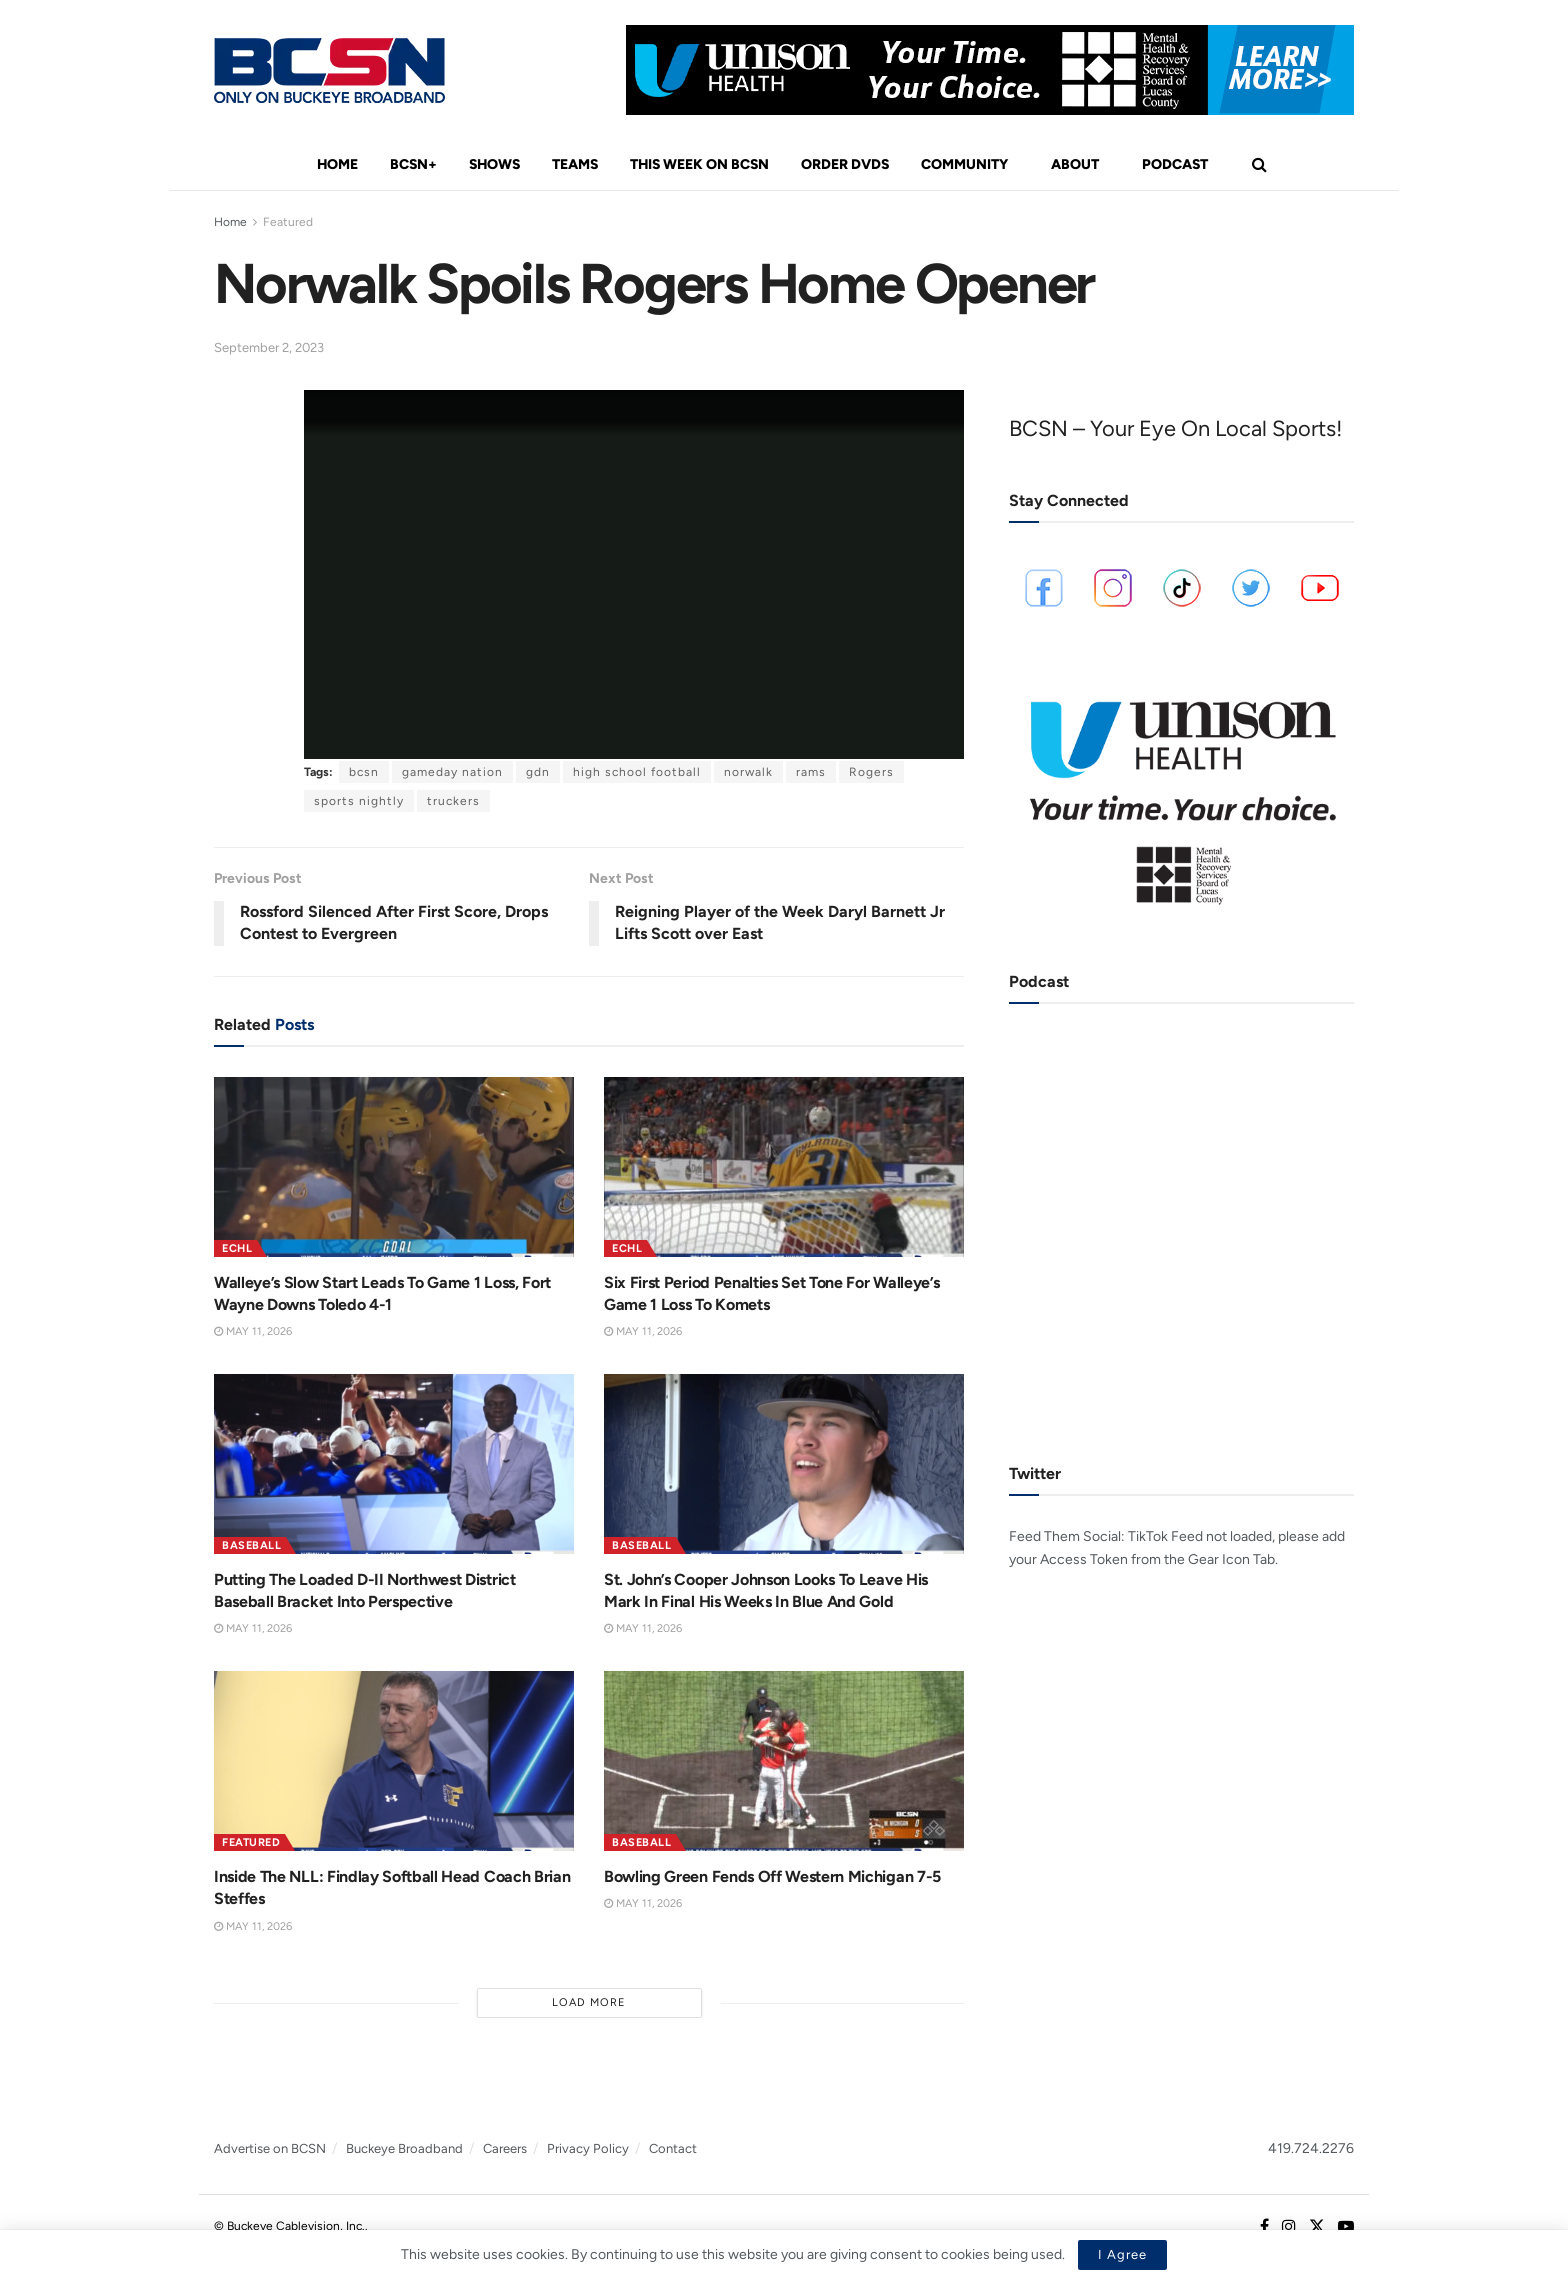 Image resolution: width=1568 pixels, height=2280 pixels. I want to click on Buckeye Broadband, so click(404, 2148).